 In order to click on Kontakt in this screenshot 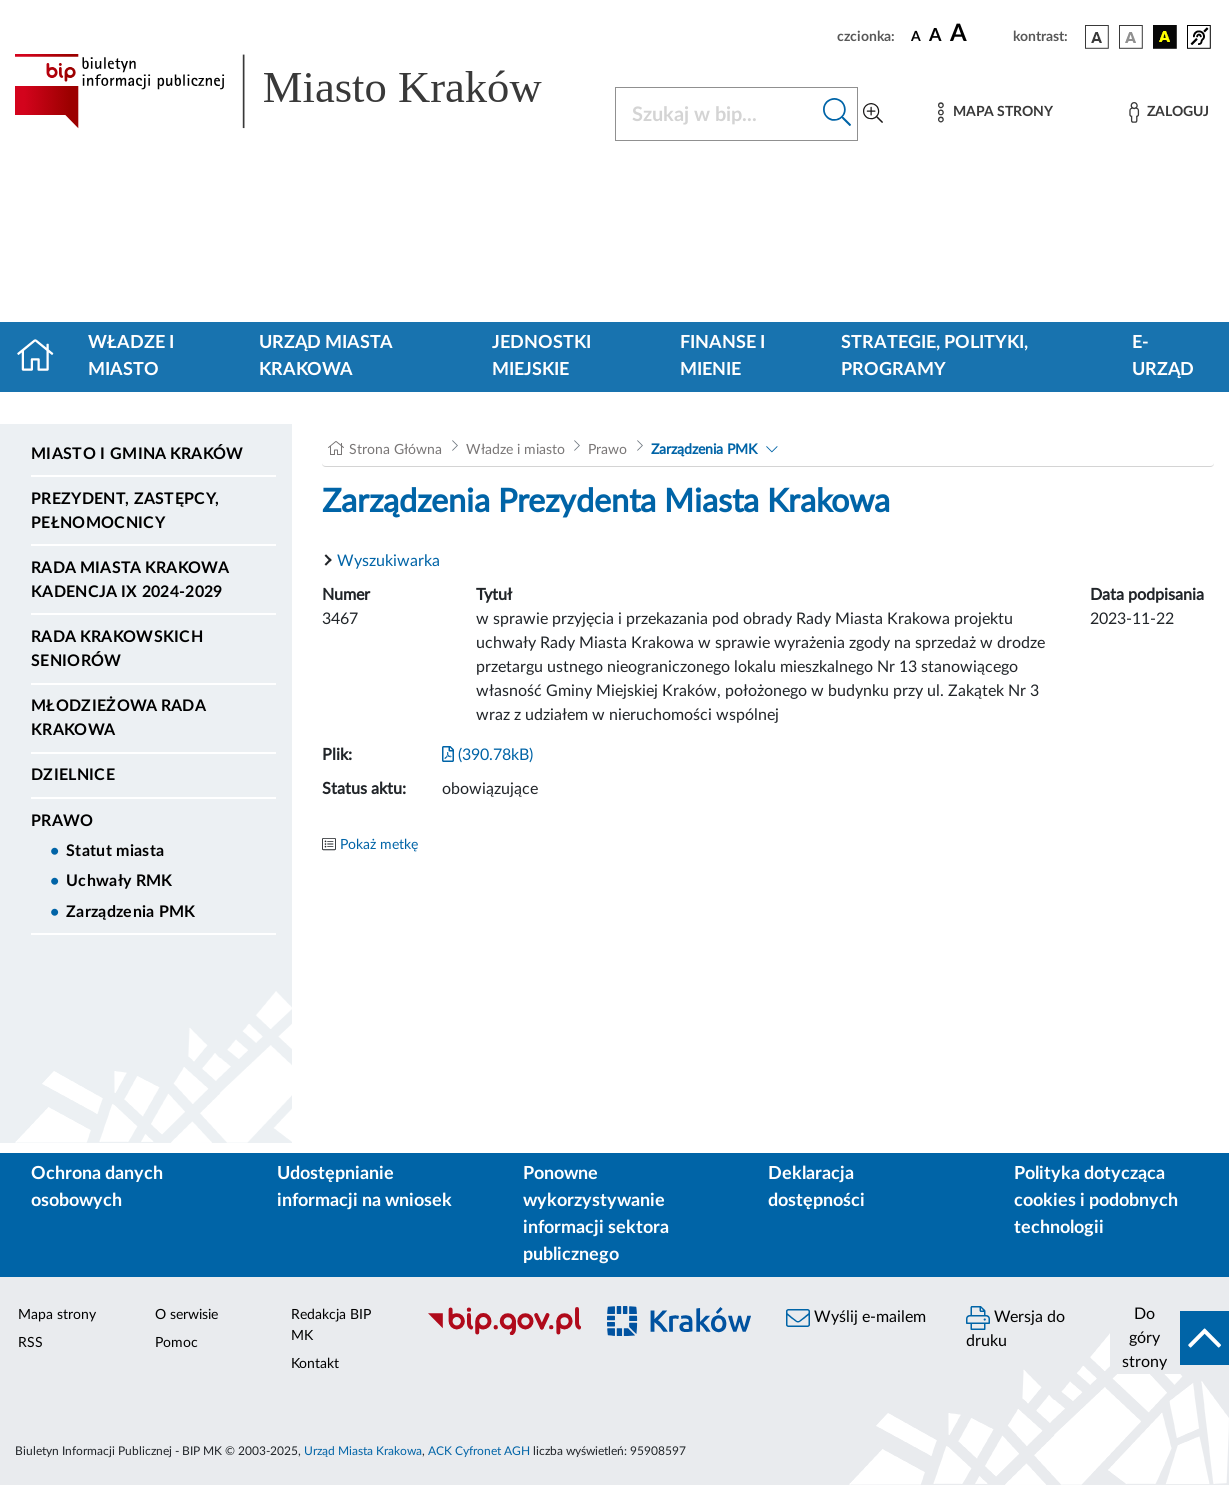, I will do `click(315, 1364)`.